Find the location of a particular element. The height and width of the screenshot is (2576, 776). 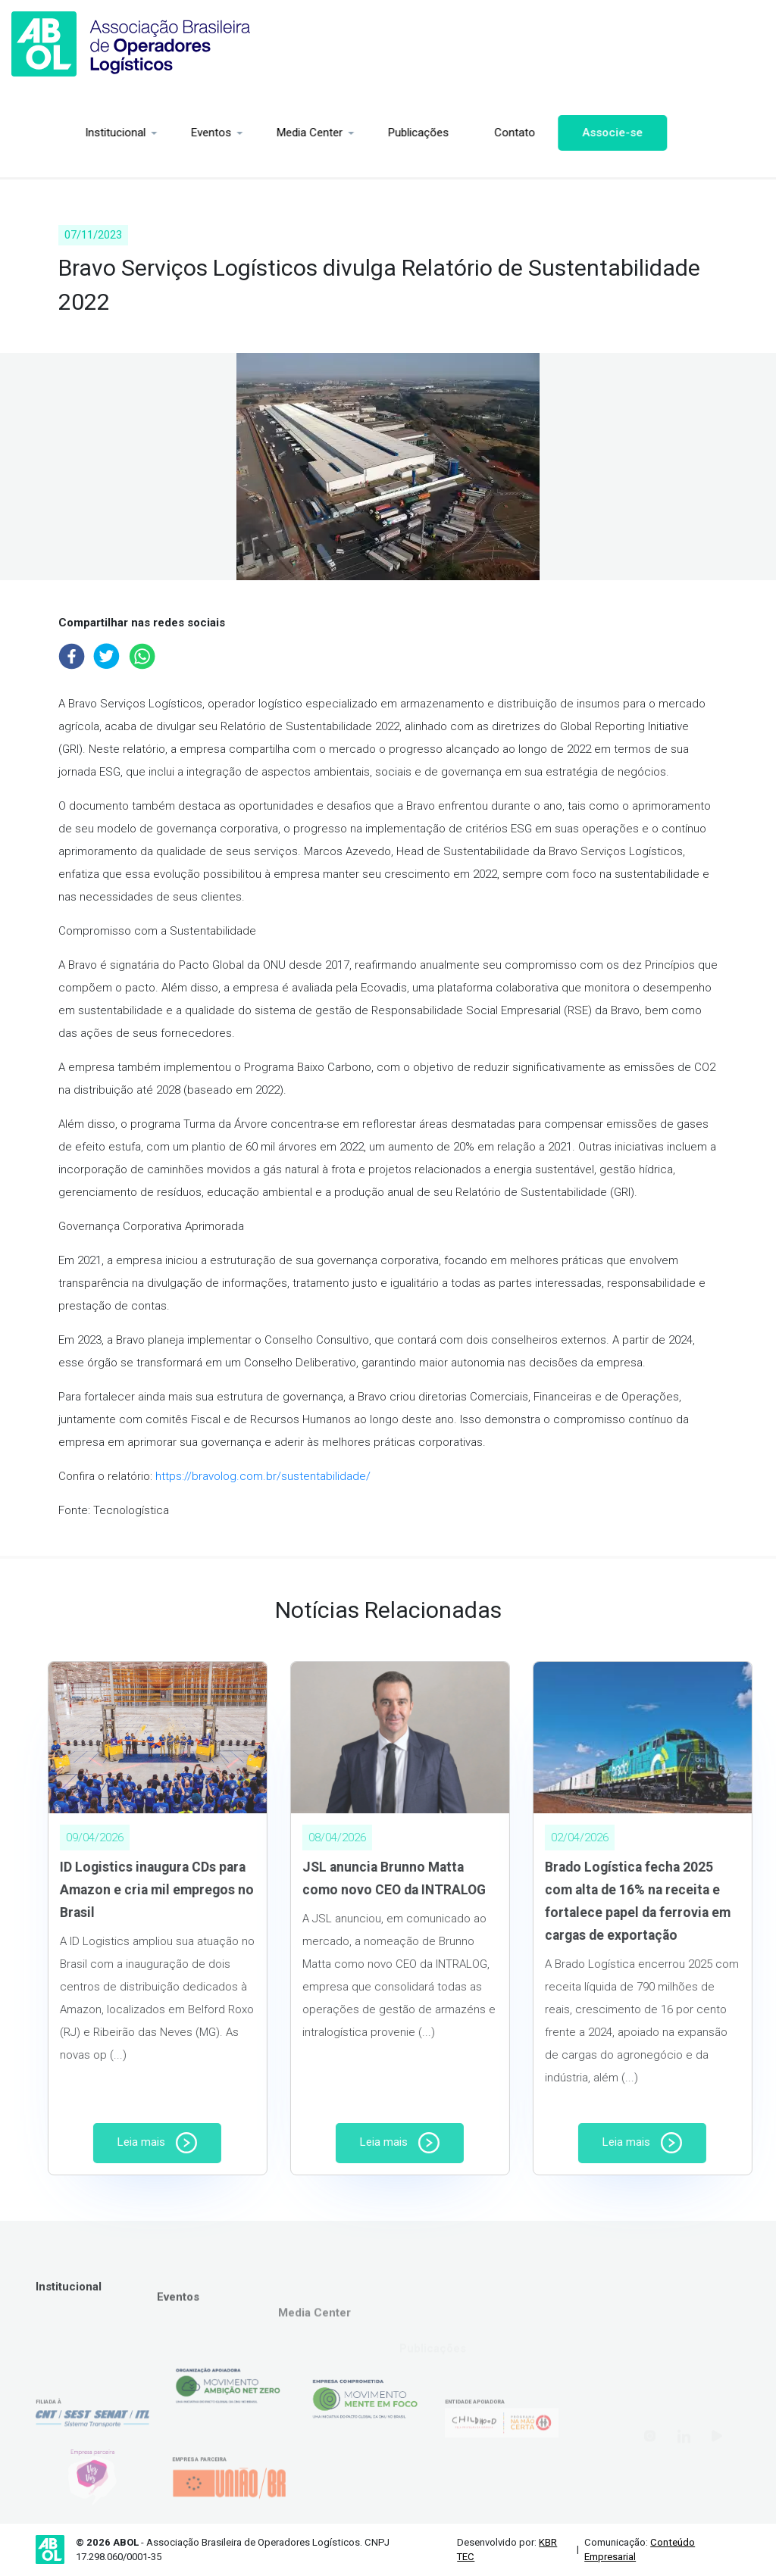

https://bravolog.com.br/sustentabilidade/ is located at coordinates (263, 1476).